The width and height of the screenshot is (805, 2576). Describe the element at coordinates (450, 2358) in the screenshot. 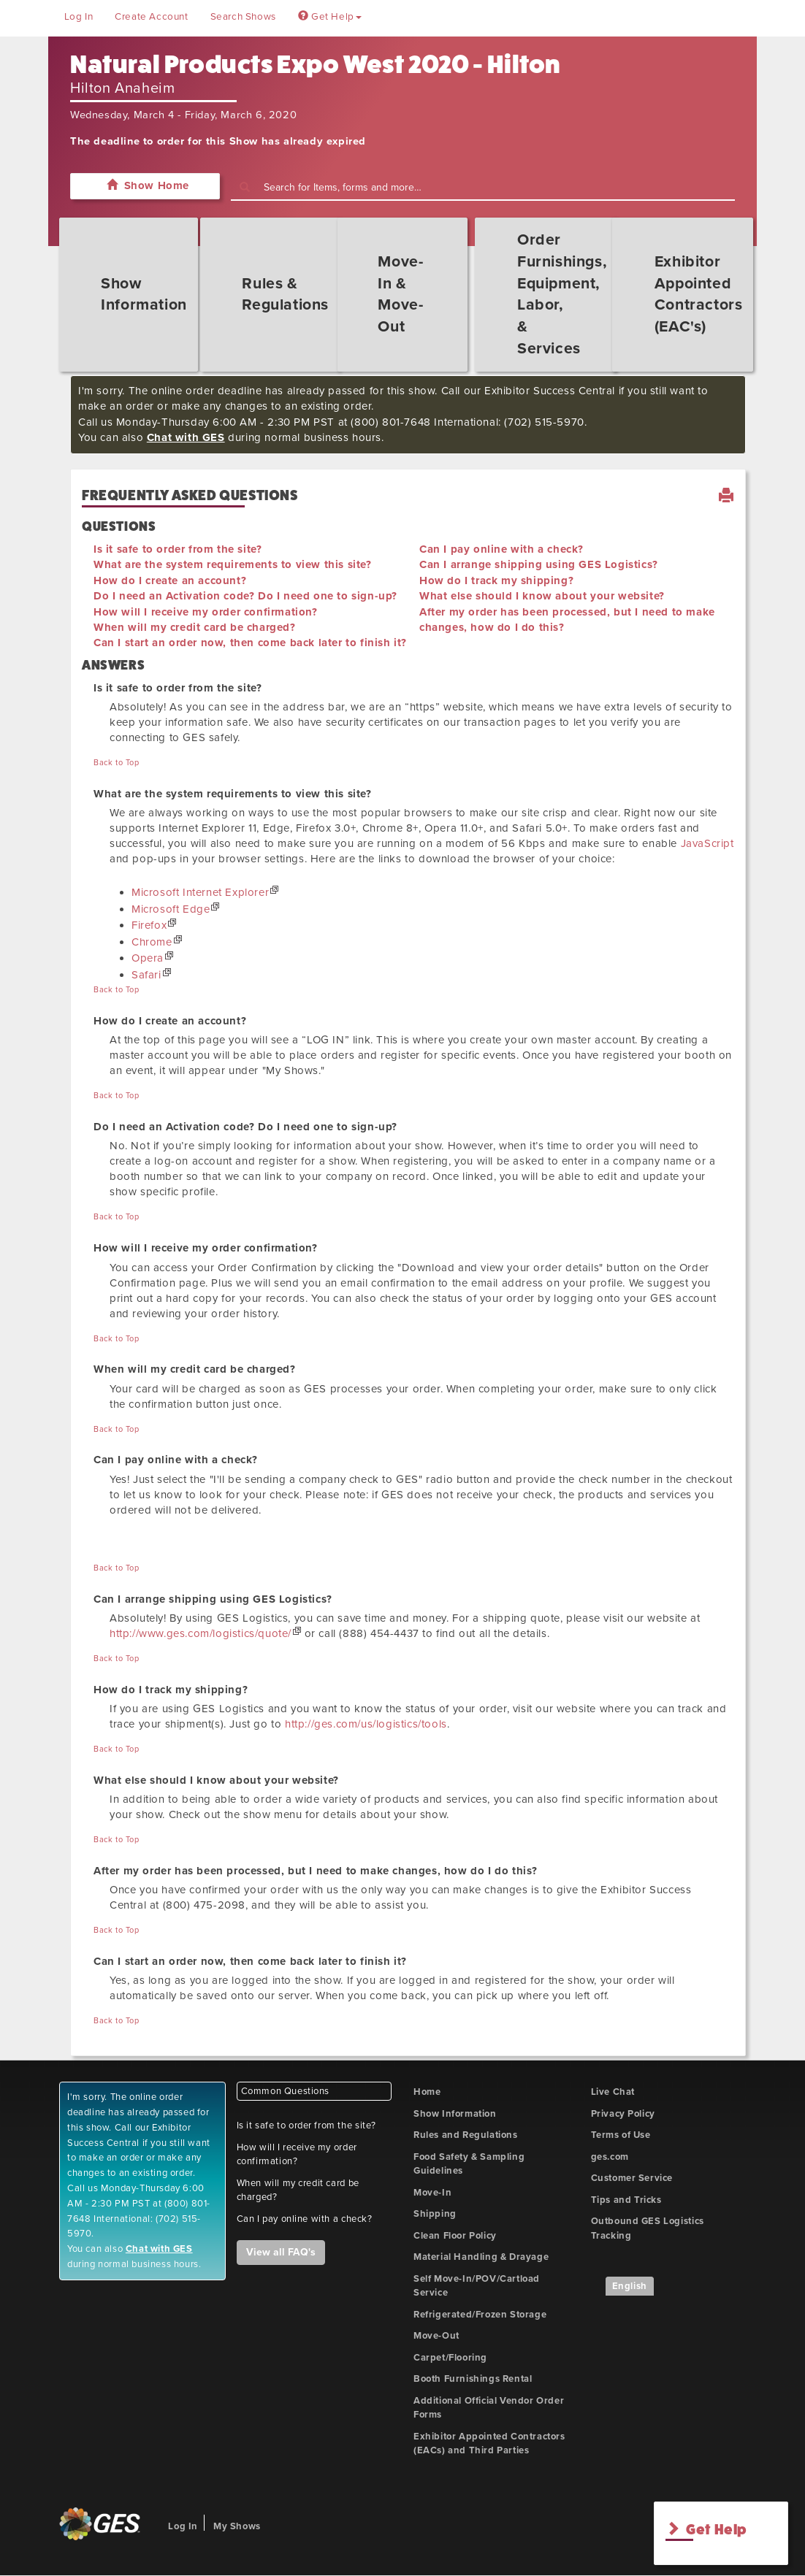

I see `Carpet/Flooring` at that location.